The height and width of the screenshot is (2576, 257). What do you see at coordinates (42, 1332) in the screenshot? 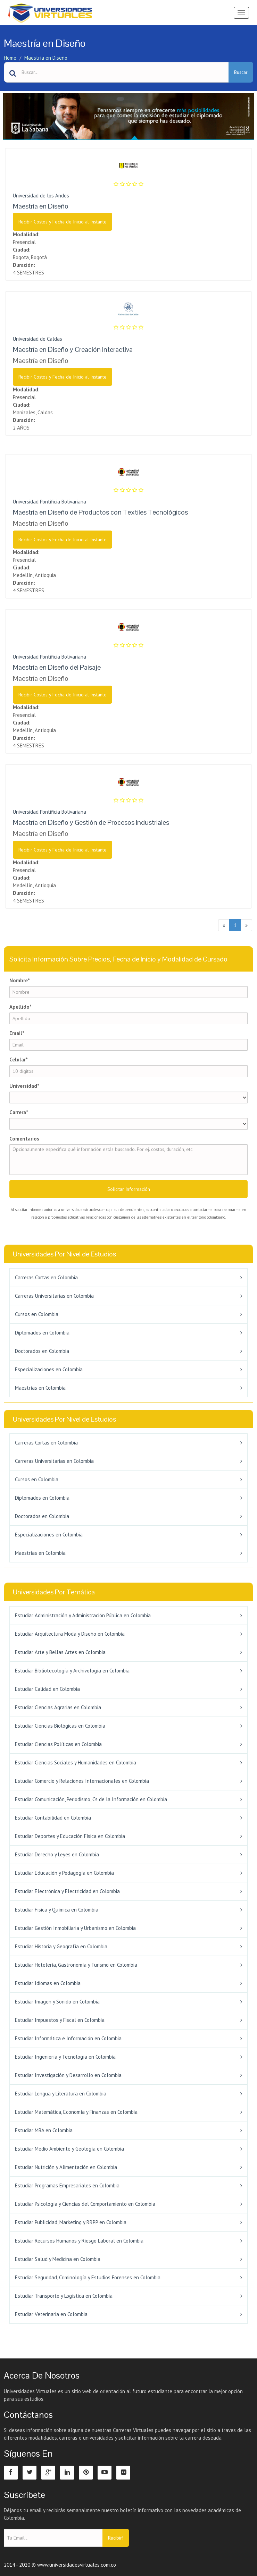
I see `Diplomados en Colombia` at bounding box center [42, 1332].